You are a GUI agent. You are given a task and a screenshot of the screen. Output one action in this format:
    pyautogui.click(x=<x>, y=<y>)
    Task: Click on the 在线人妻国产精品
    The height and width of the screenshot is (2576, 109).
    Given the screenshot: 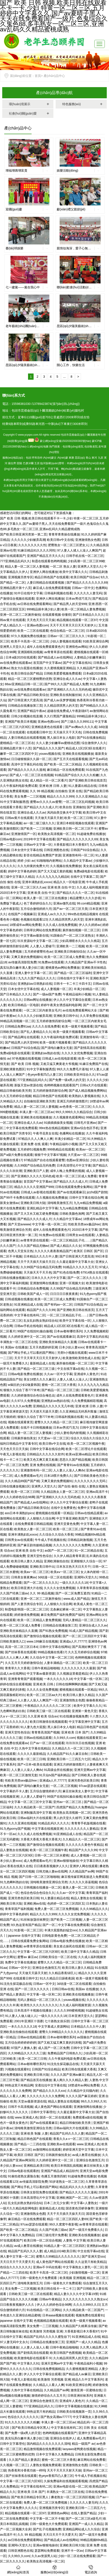 What is the action you would take?
    pyautogui.click(x=83, y=2513)
    